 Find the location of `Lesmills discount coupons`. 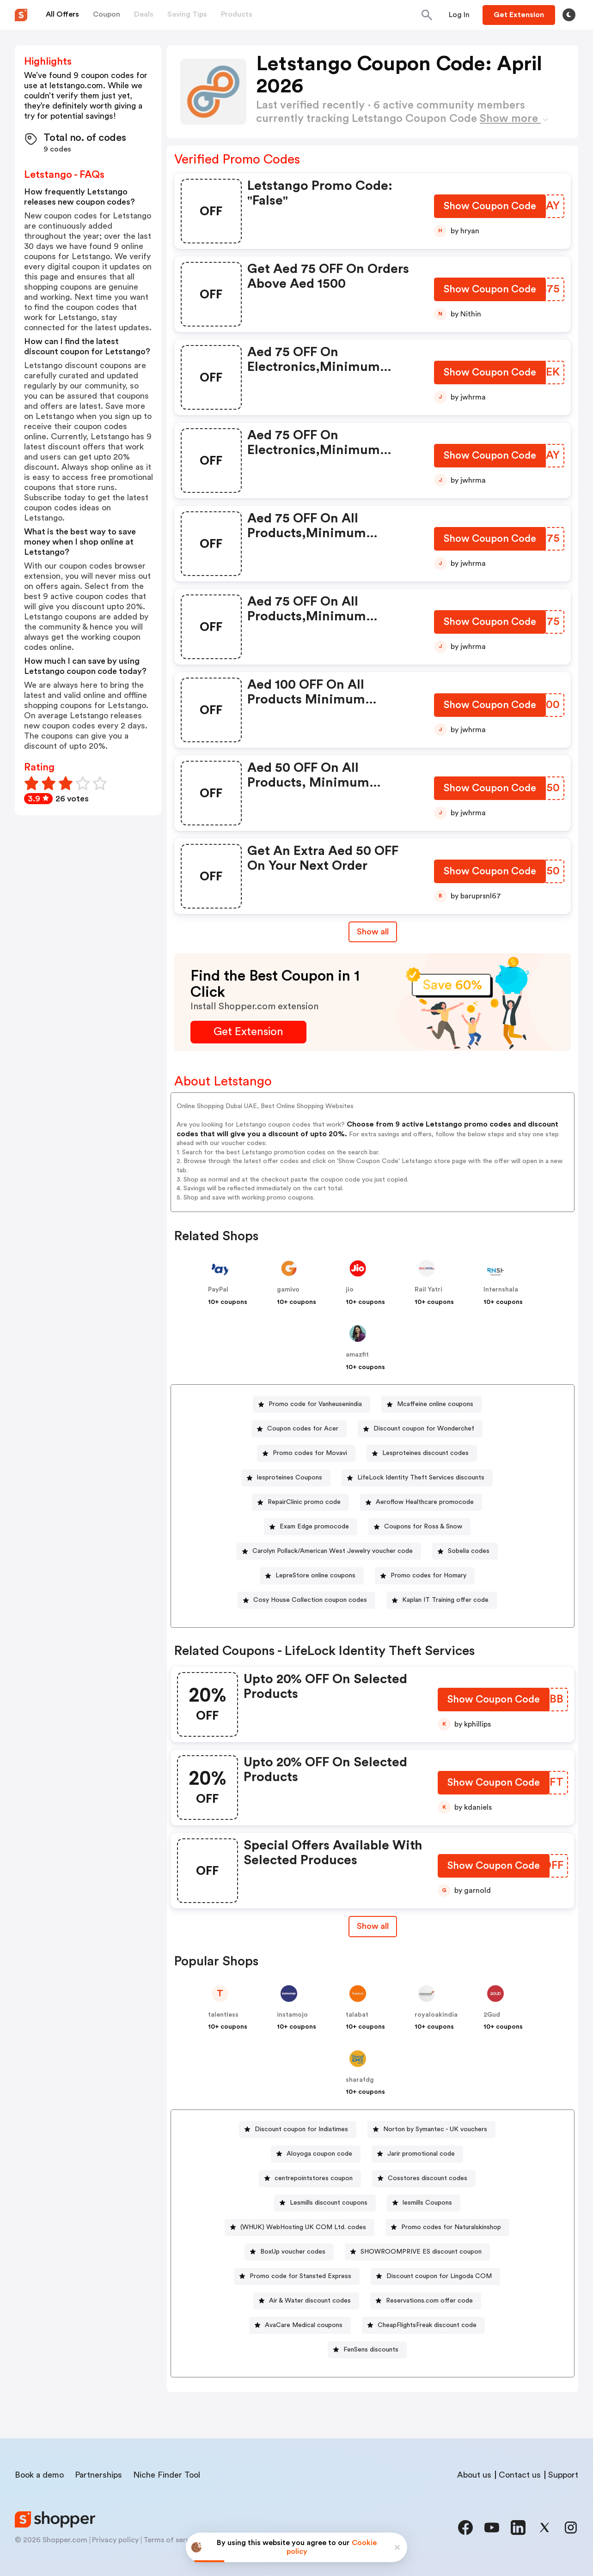

Lesmills discount coupons is located at coordinates (328, 2203).